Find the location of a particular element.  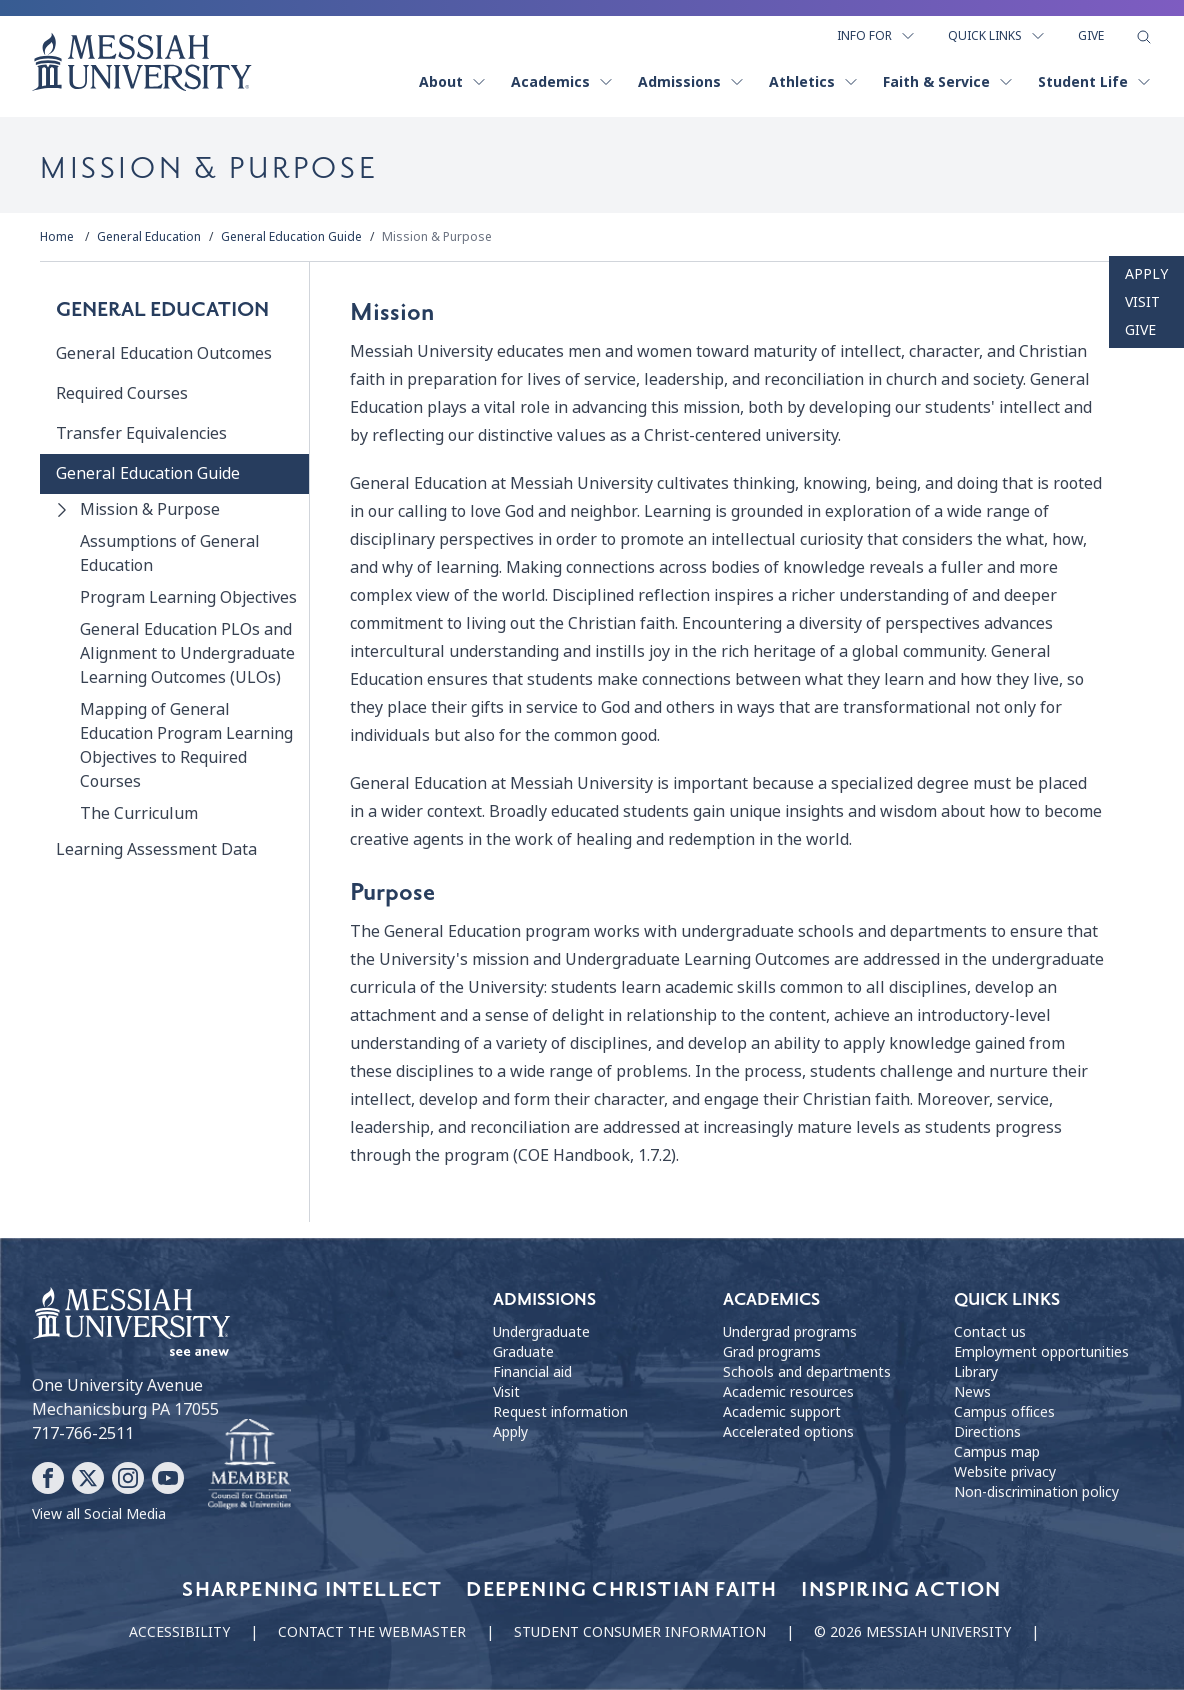

Student Life is located at coordinates (1095, 82).